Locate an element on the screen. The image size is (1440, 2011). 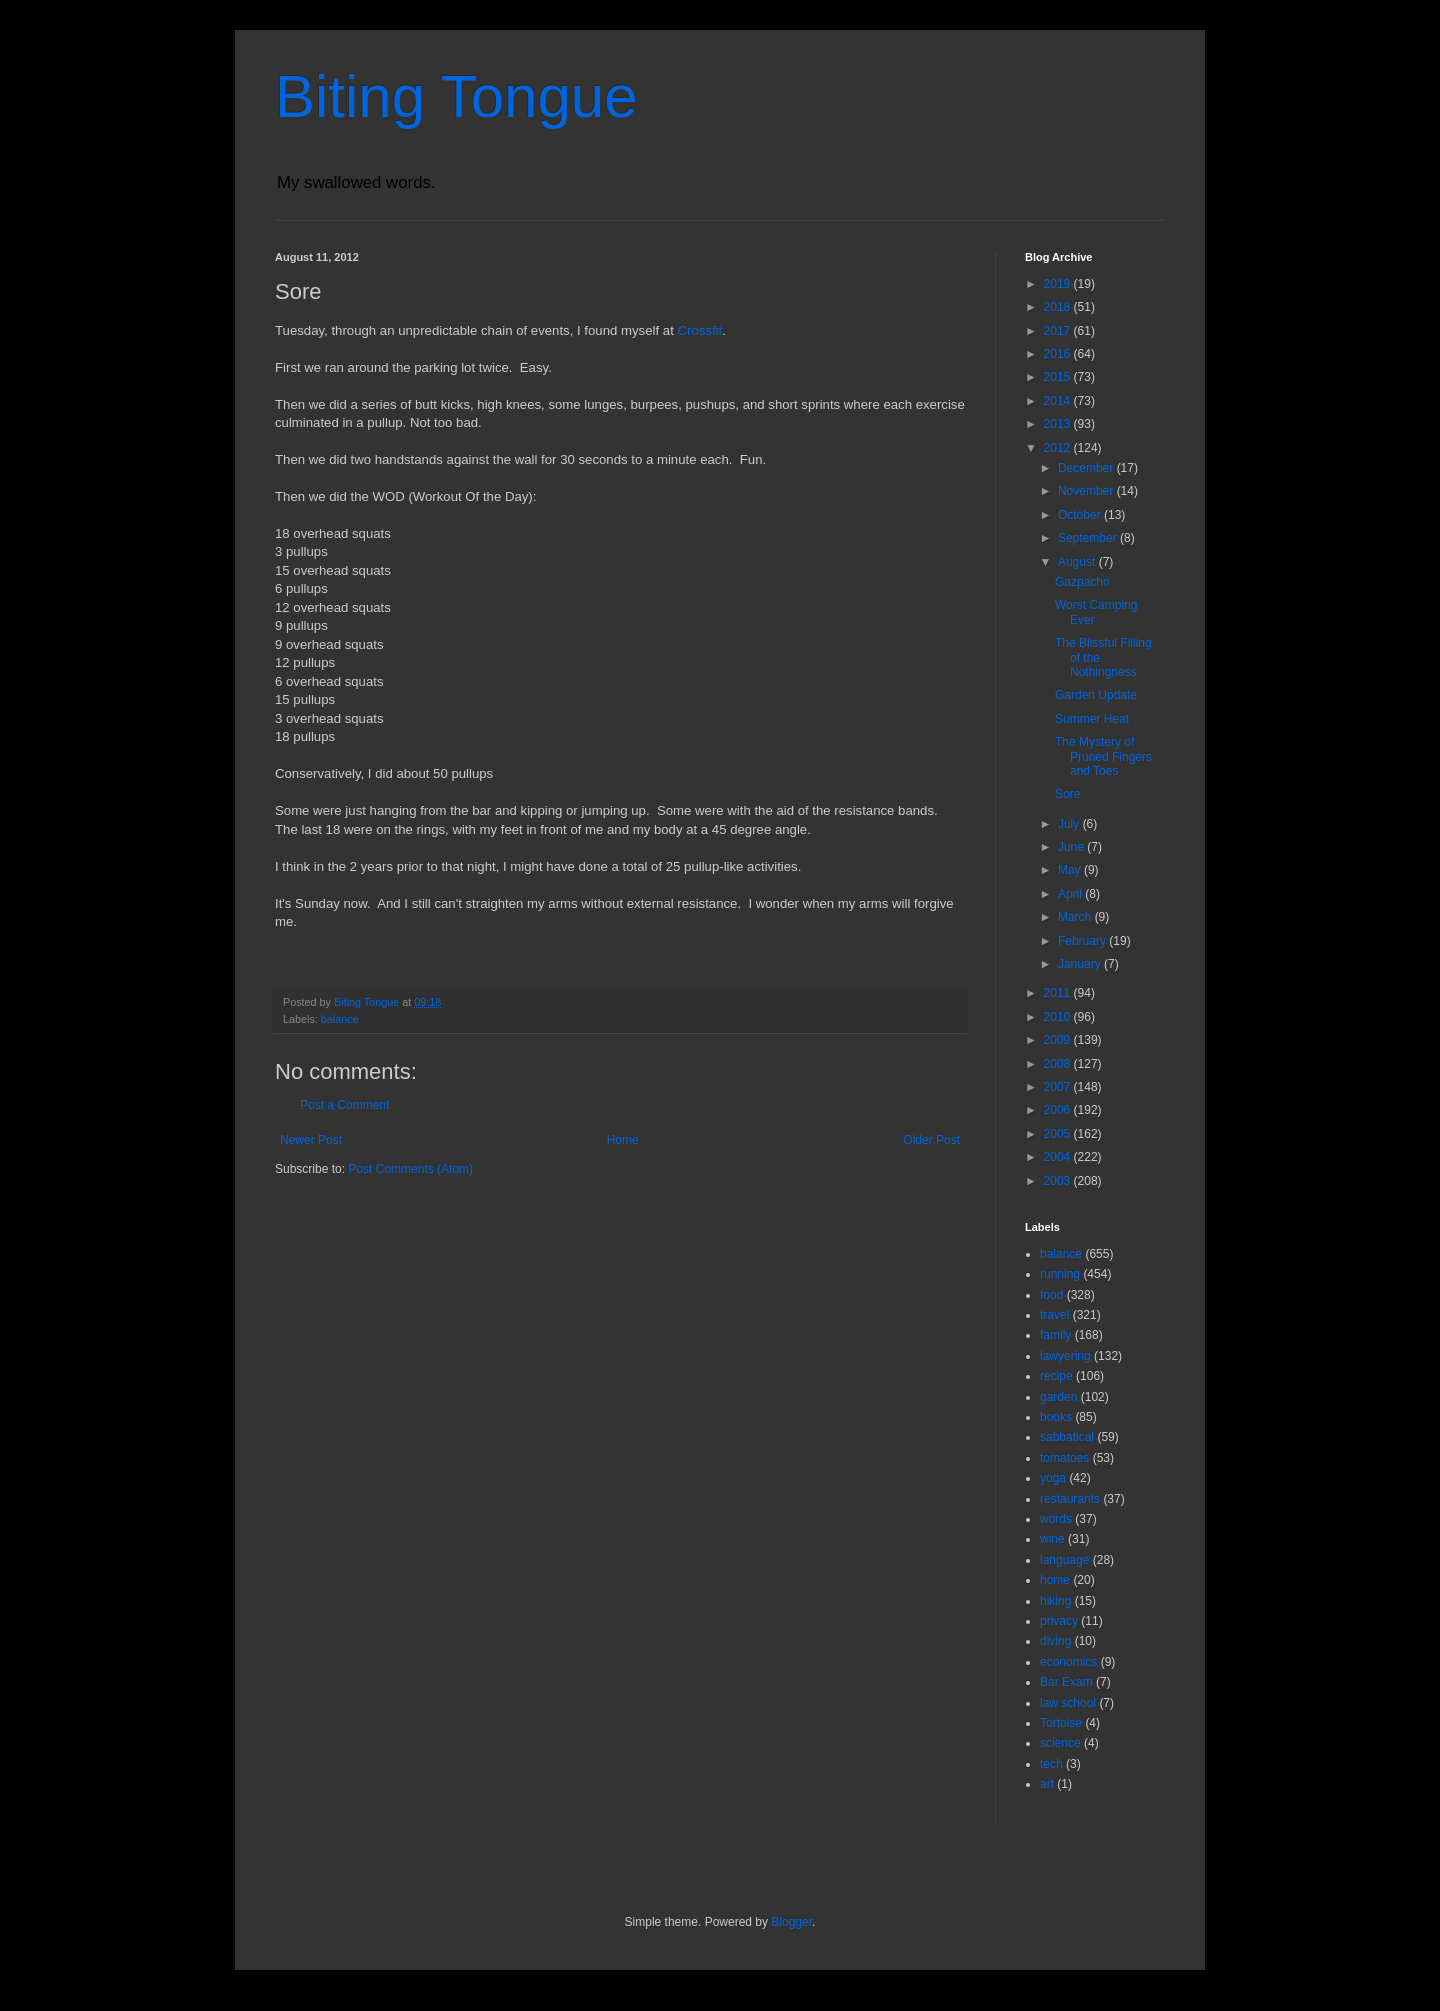
recipe is located at coordinates (1056, 1376).